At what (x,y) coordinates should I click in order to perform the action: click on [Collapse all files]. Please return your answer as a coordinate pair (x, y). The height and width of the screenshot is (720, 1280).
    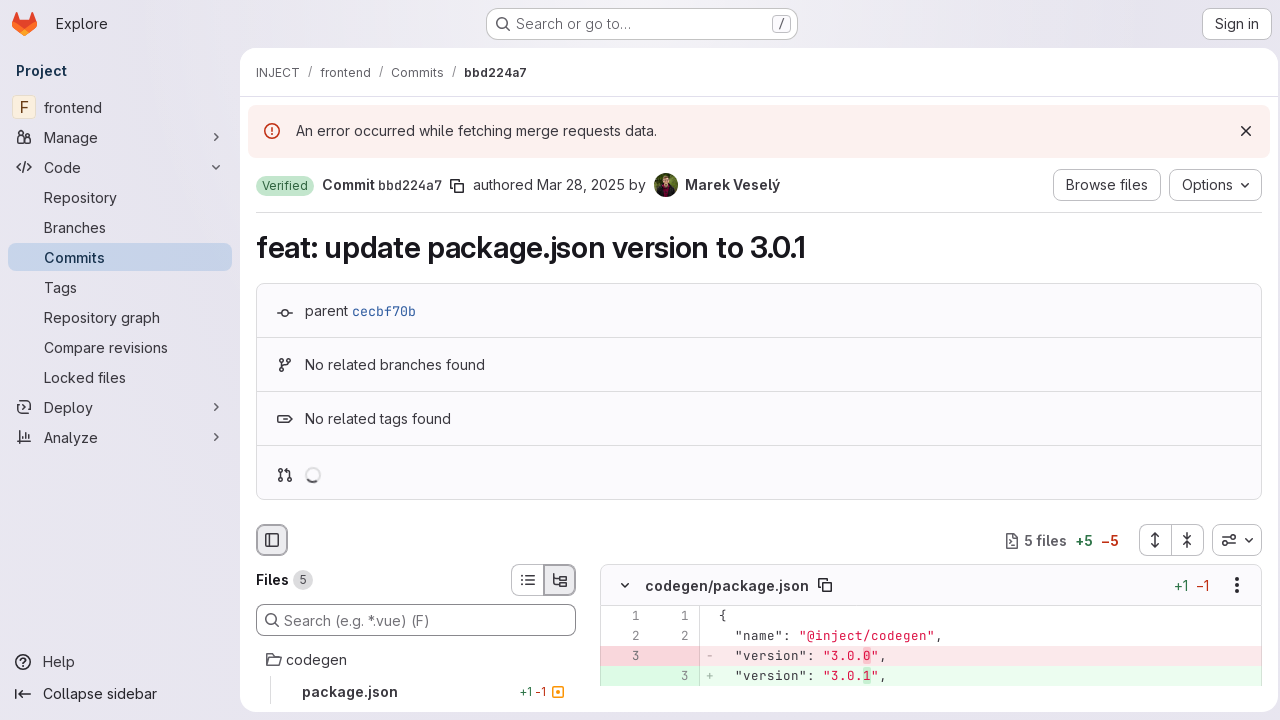
    Looking at the image, I should click on (1182, 540).